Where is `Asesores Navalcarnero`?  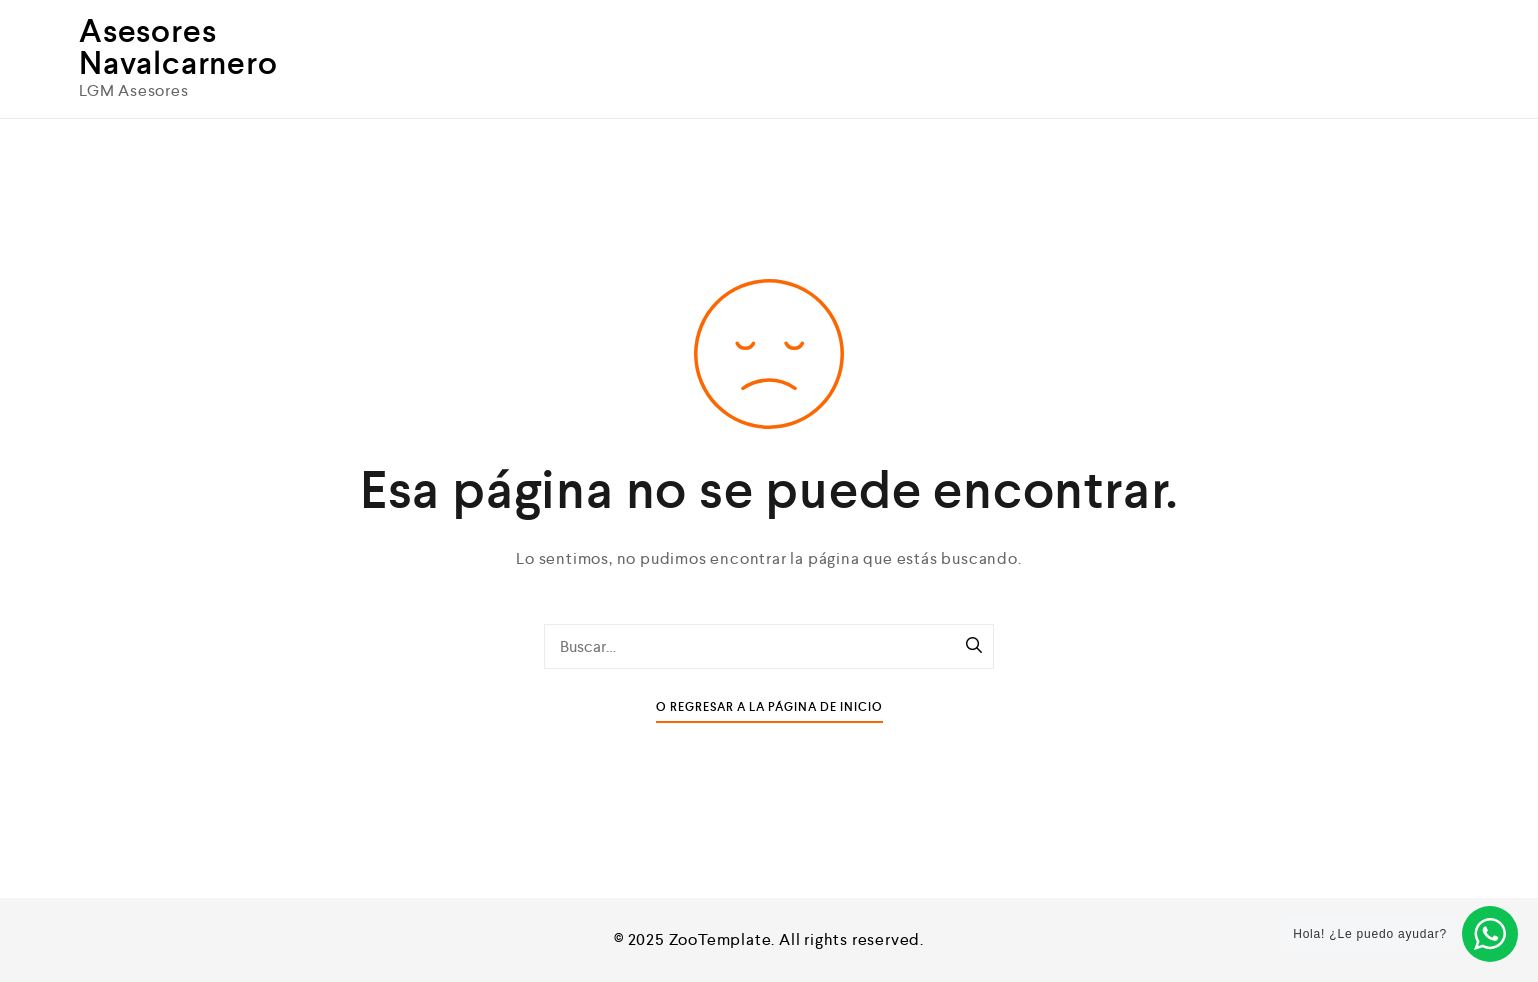 Asesores Navalcarnero is located at coordinates (178, 47).